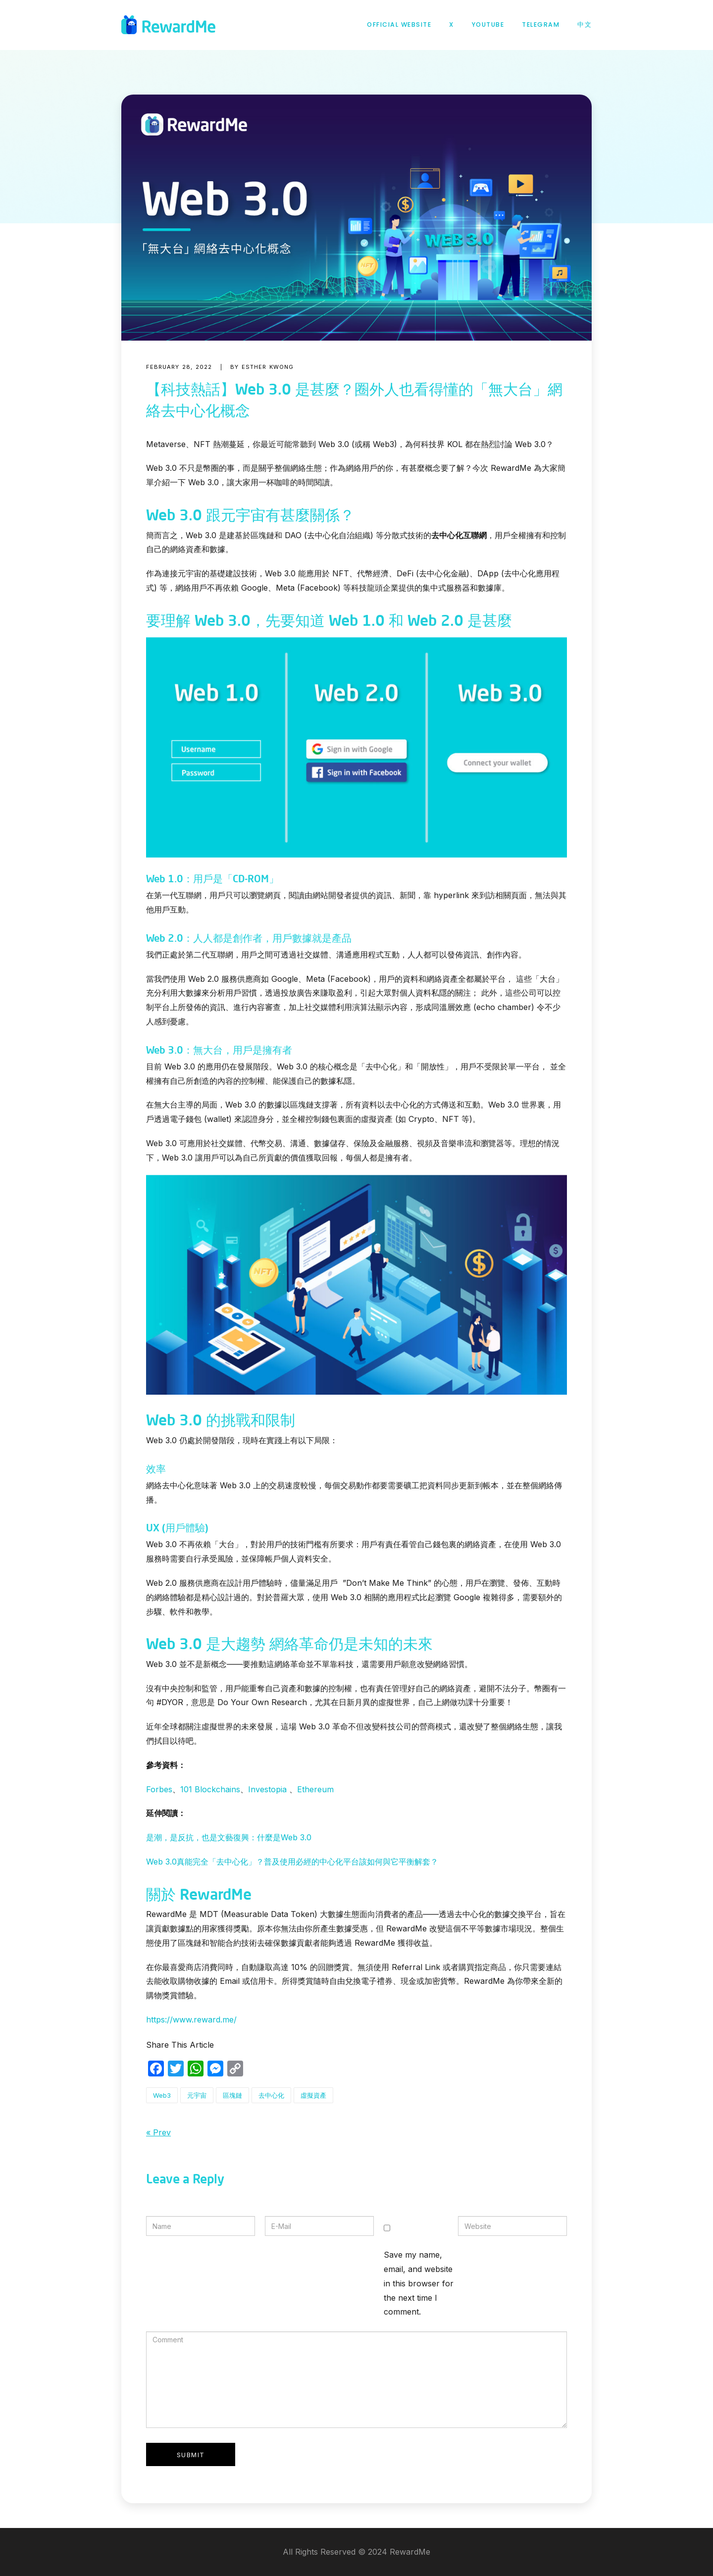 The width and height of the screenshot is (713, 2576). What do you see at coordinates (399, 24) in the screenshot?
I see `Official Website` at bounding box center [399, 24].